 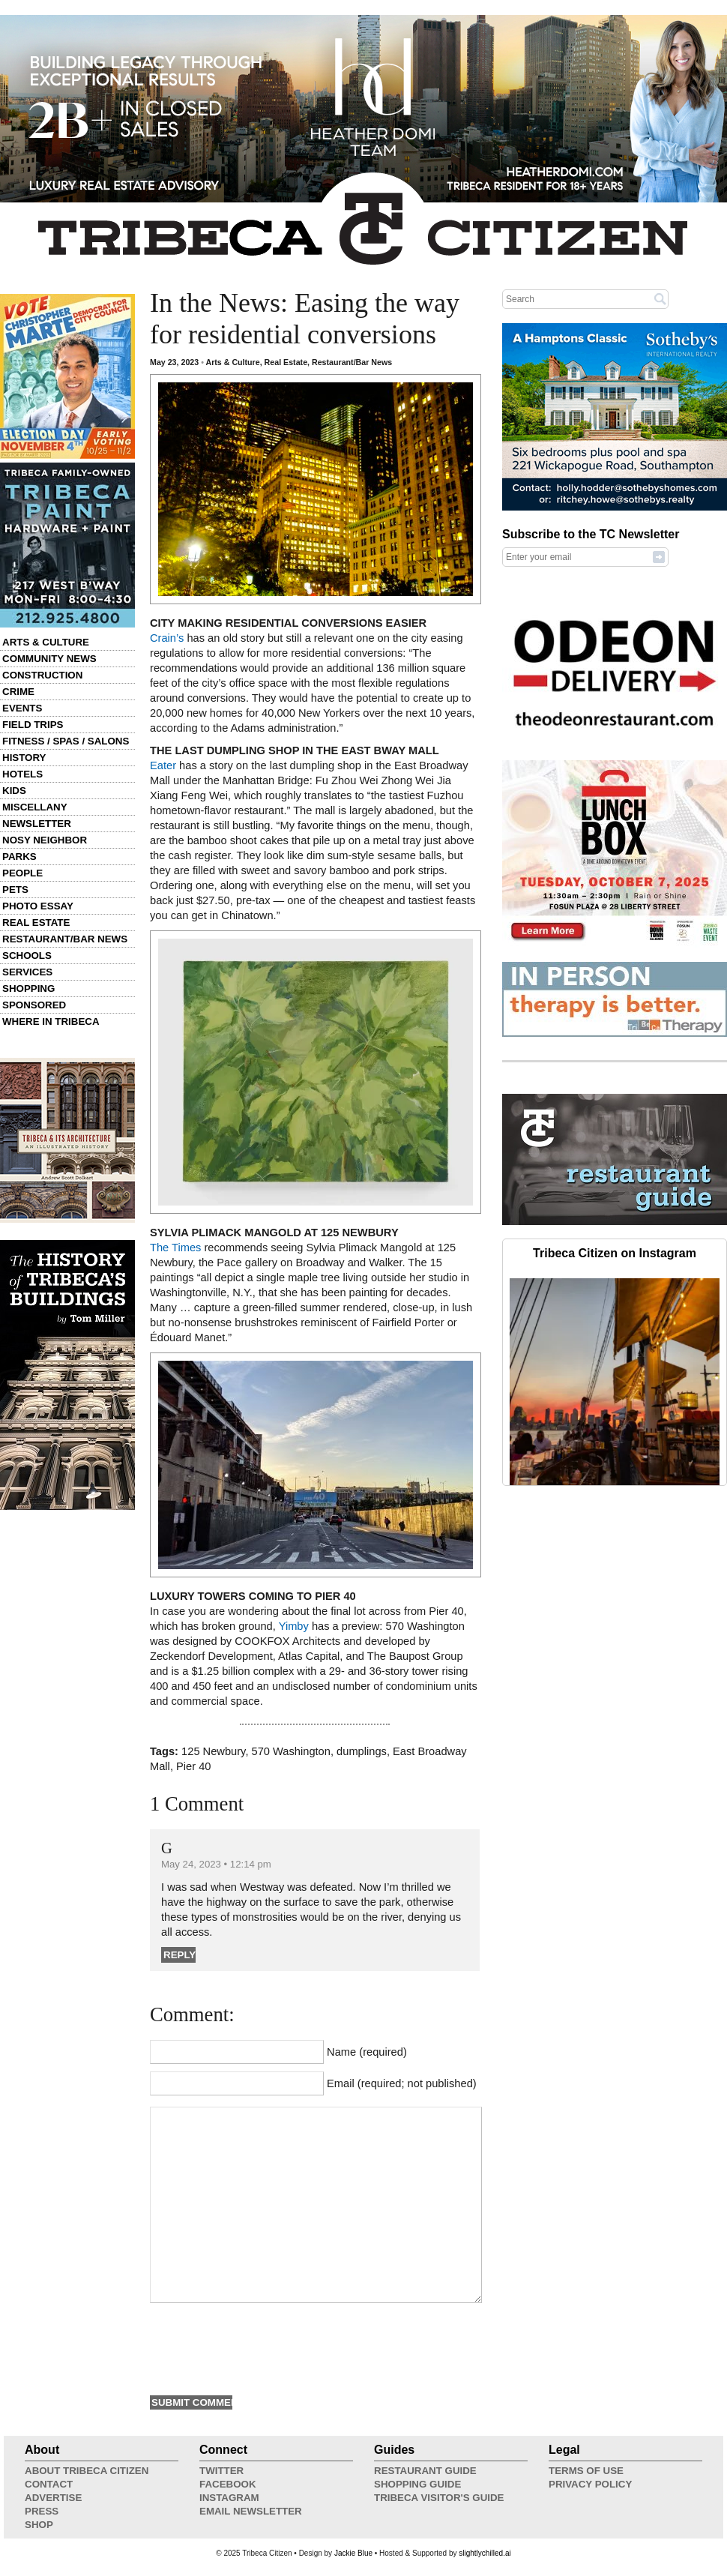 I want to click on [presentation], so click(x=264, y=2347).